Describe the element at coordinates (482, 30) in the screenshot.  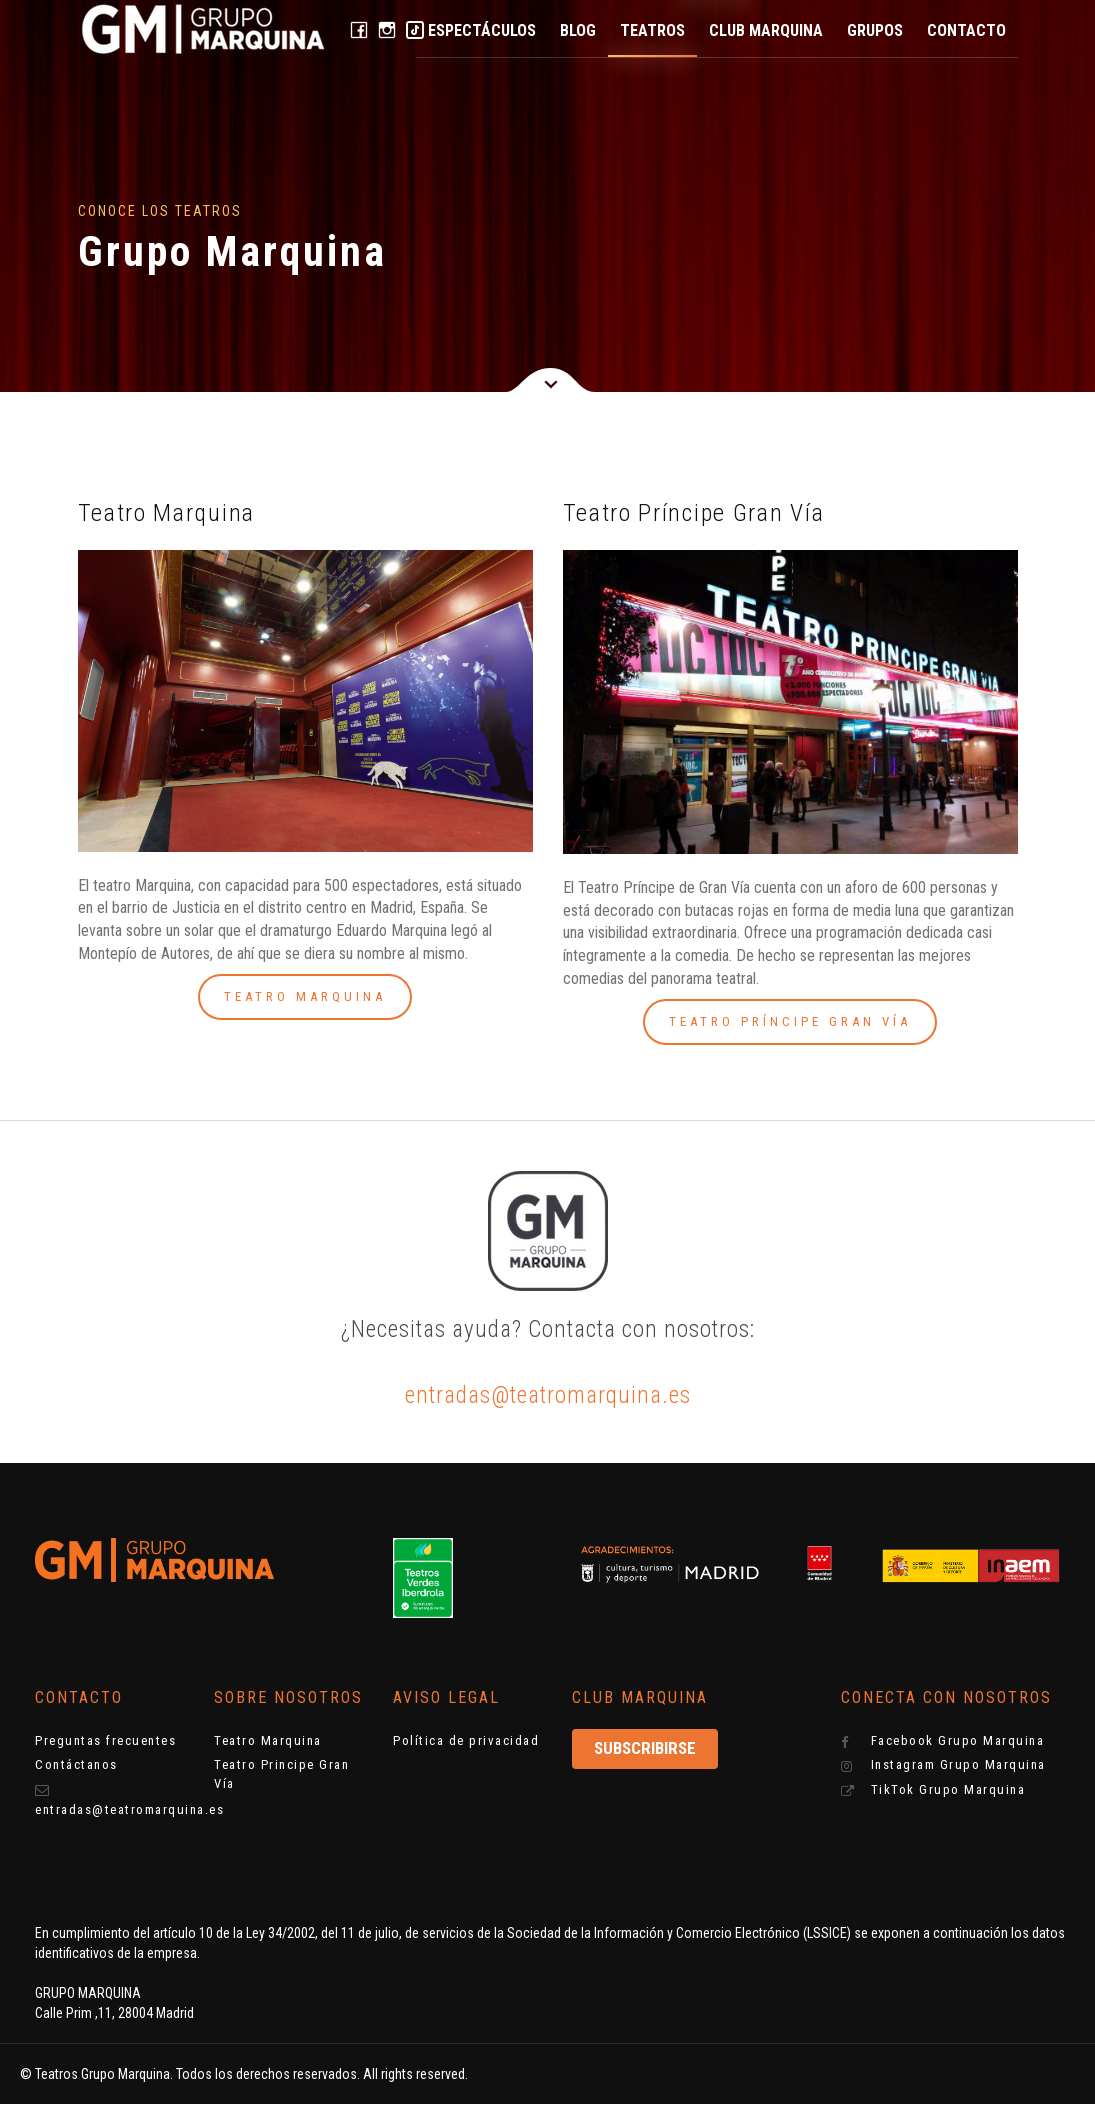
I see `Espectáculos` at that location.